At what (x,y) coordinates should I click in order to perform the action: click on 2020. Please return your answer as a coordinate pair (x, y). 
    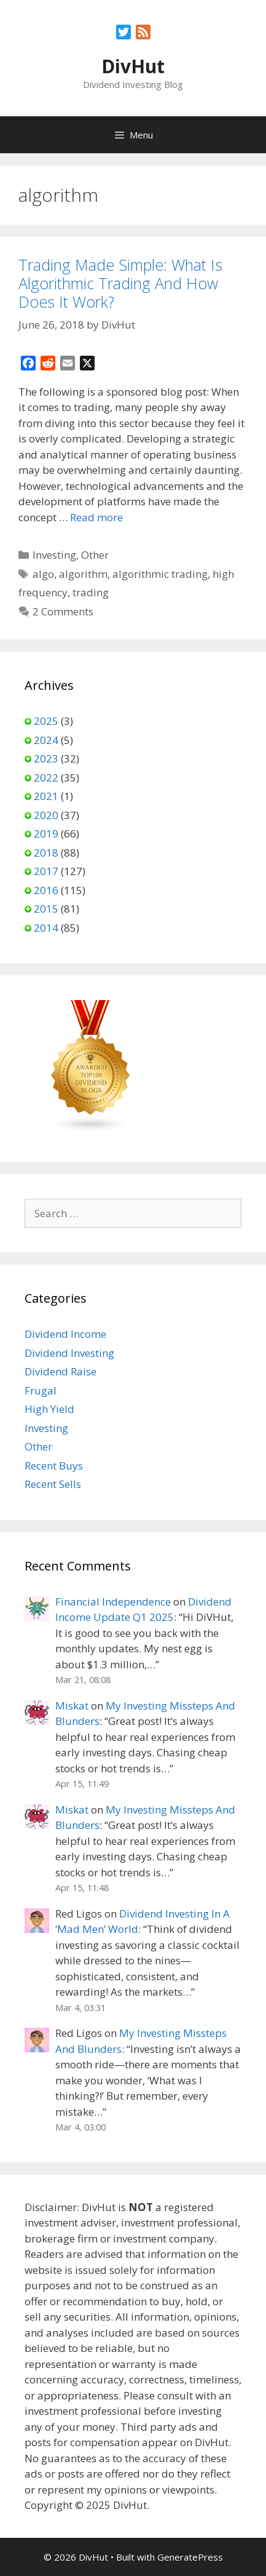
    Looking at the image, I should click on (46, 815).